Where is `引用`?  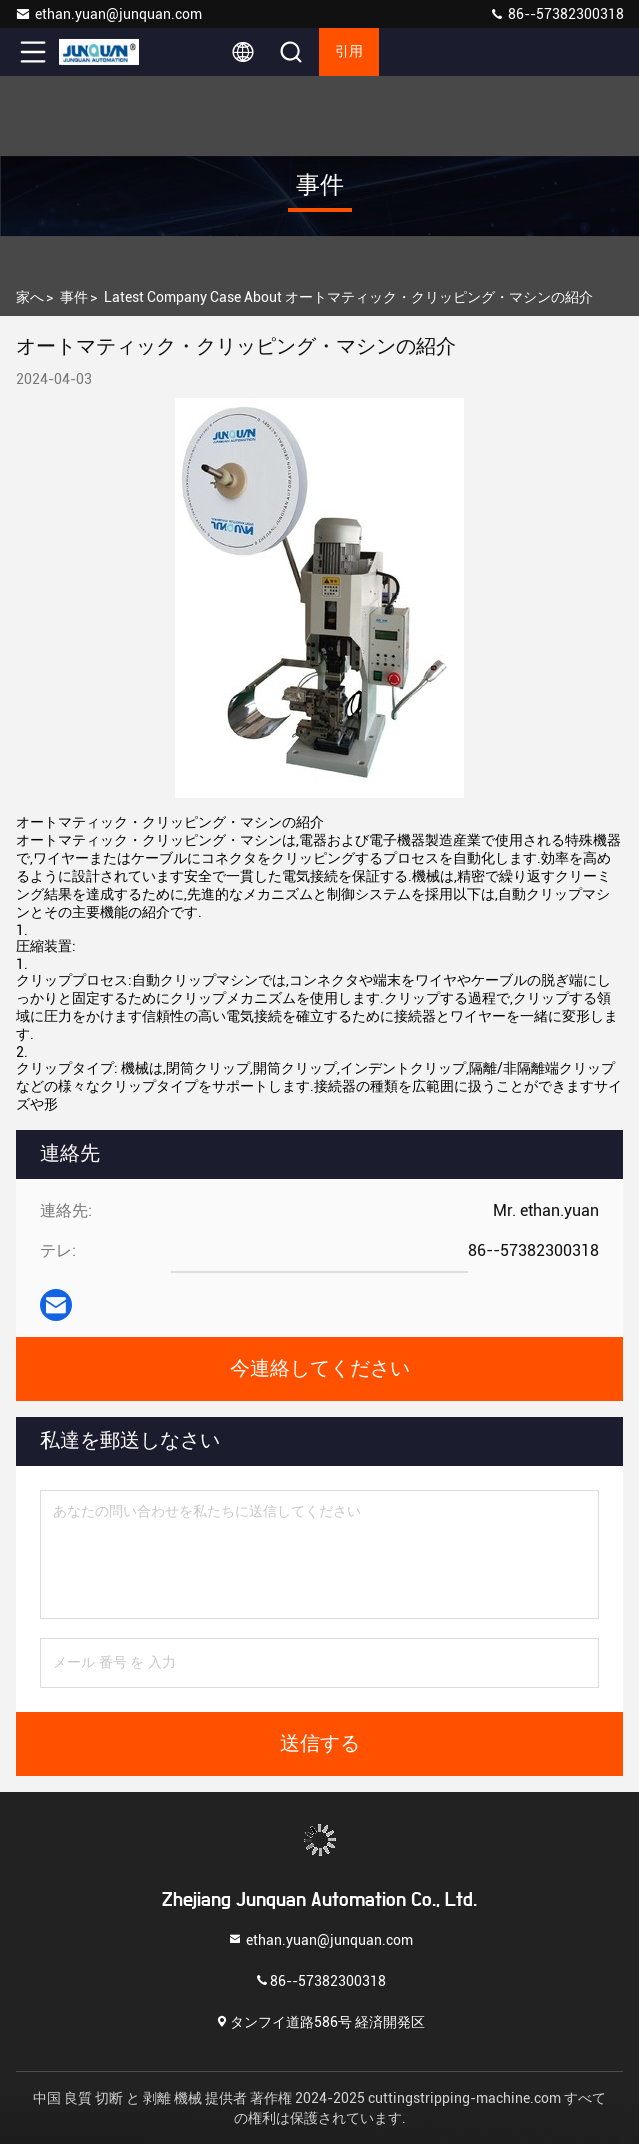 引用 is located at coordinates (349, 52).